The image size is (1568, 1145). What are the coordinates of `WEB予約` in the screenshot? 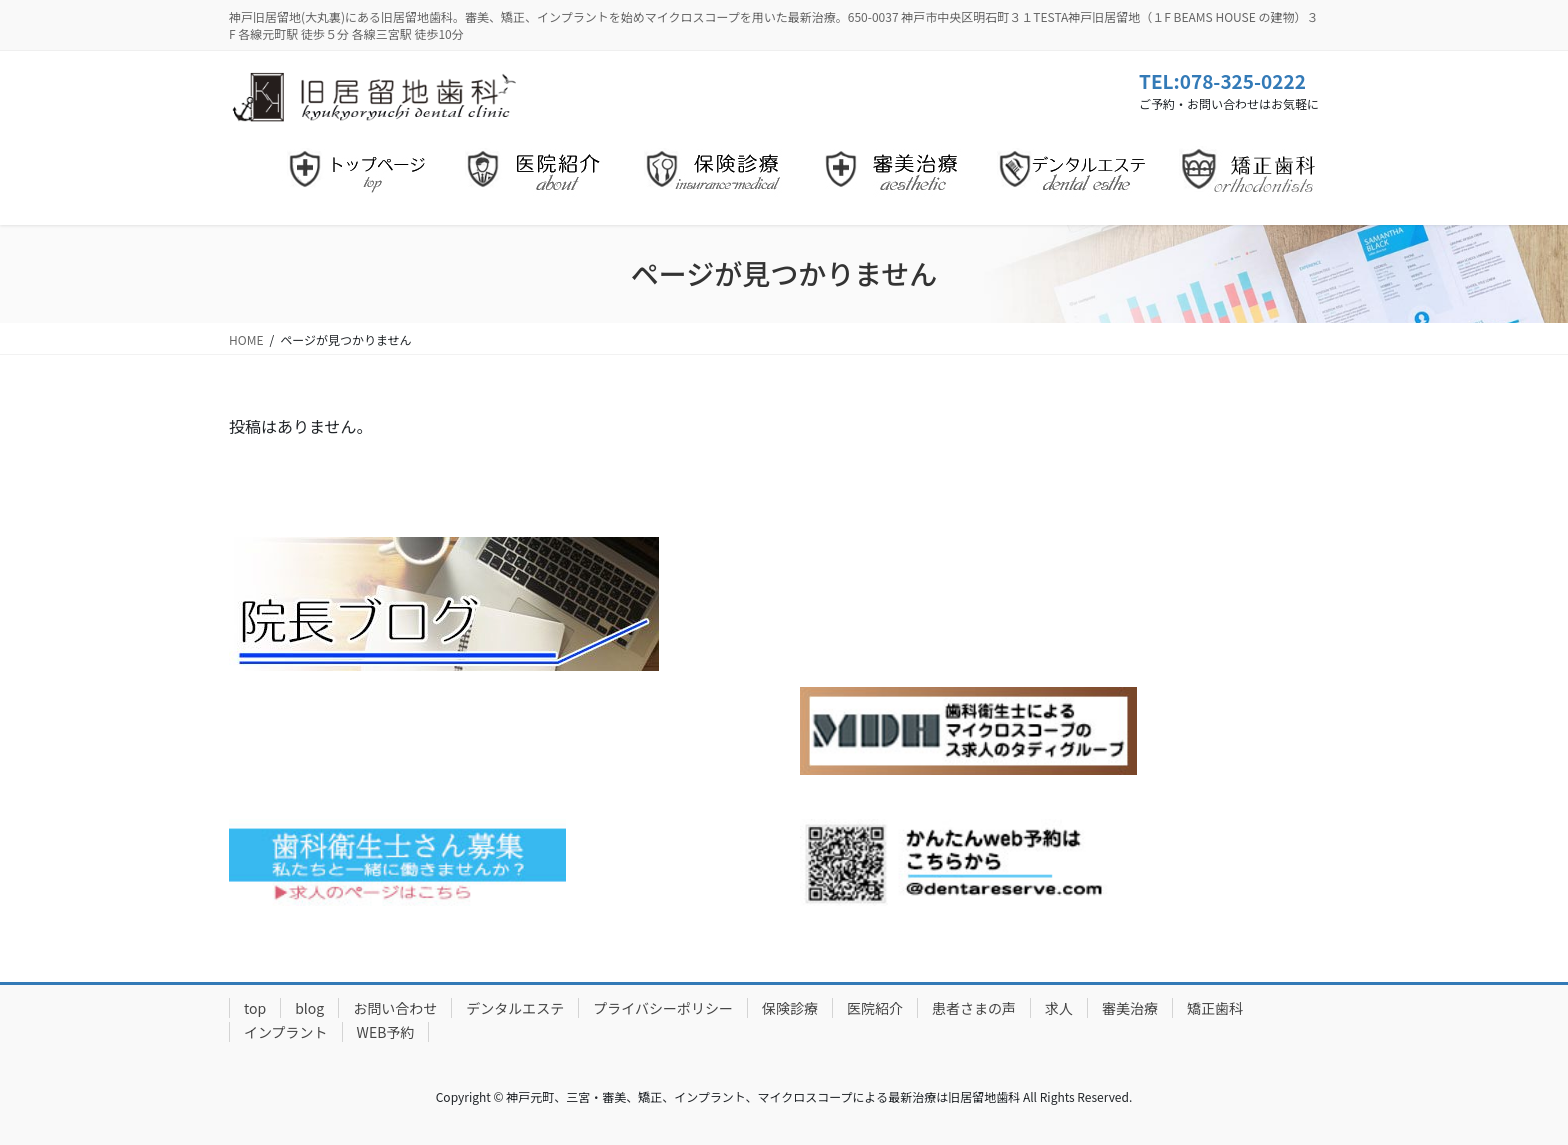 It's located at (386, 1032).